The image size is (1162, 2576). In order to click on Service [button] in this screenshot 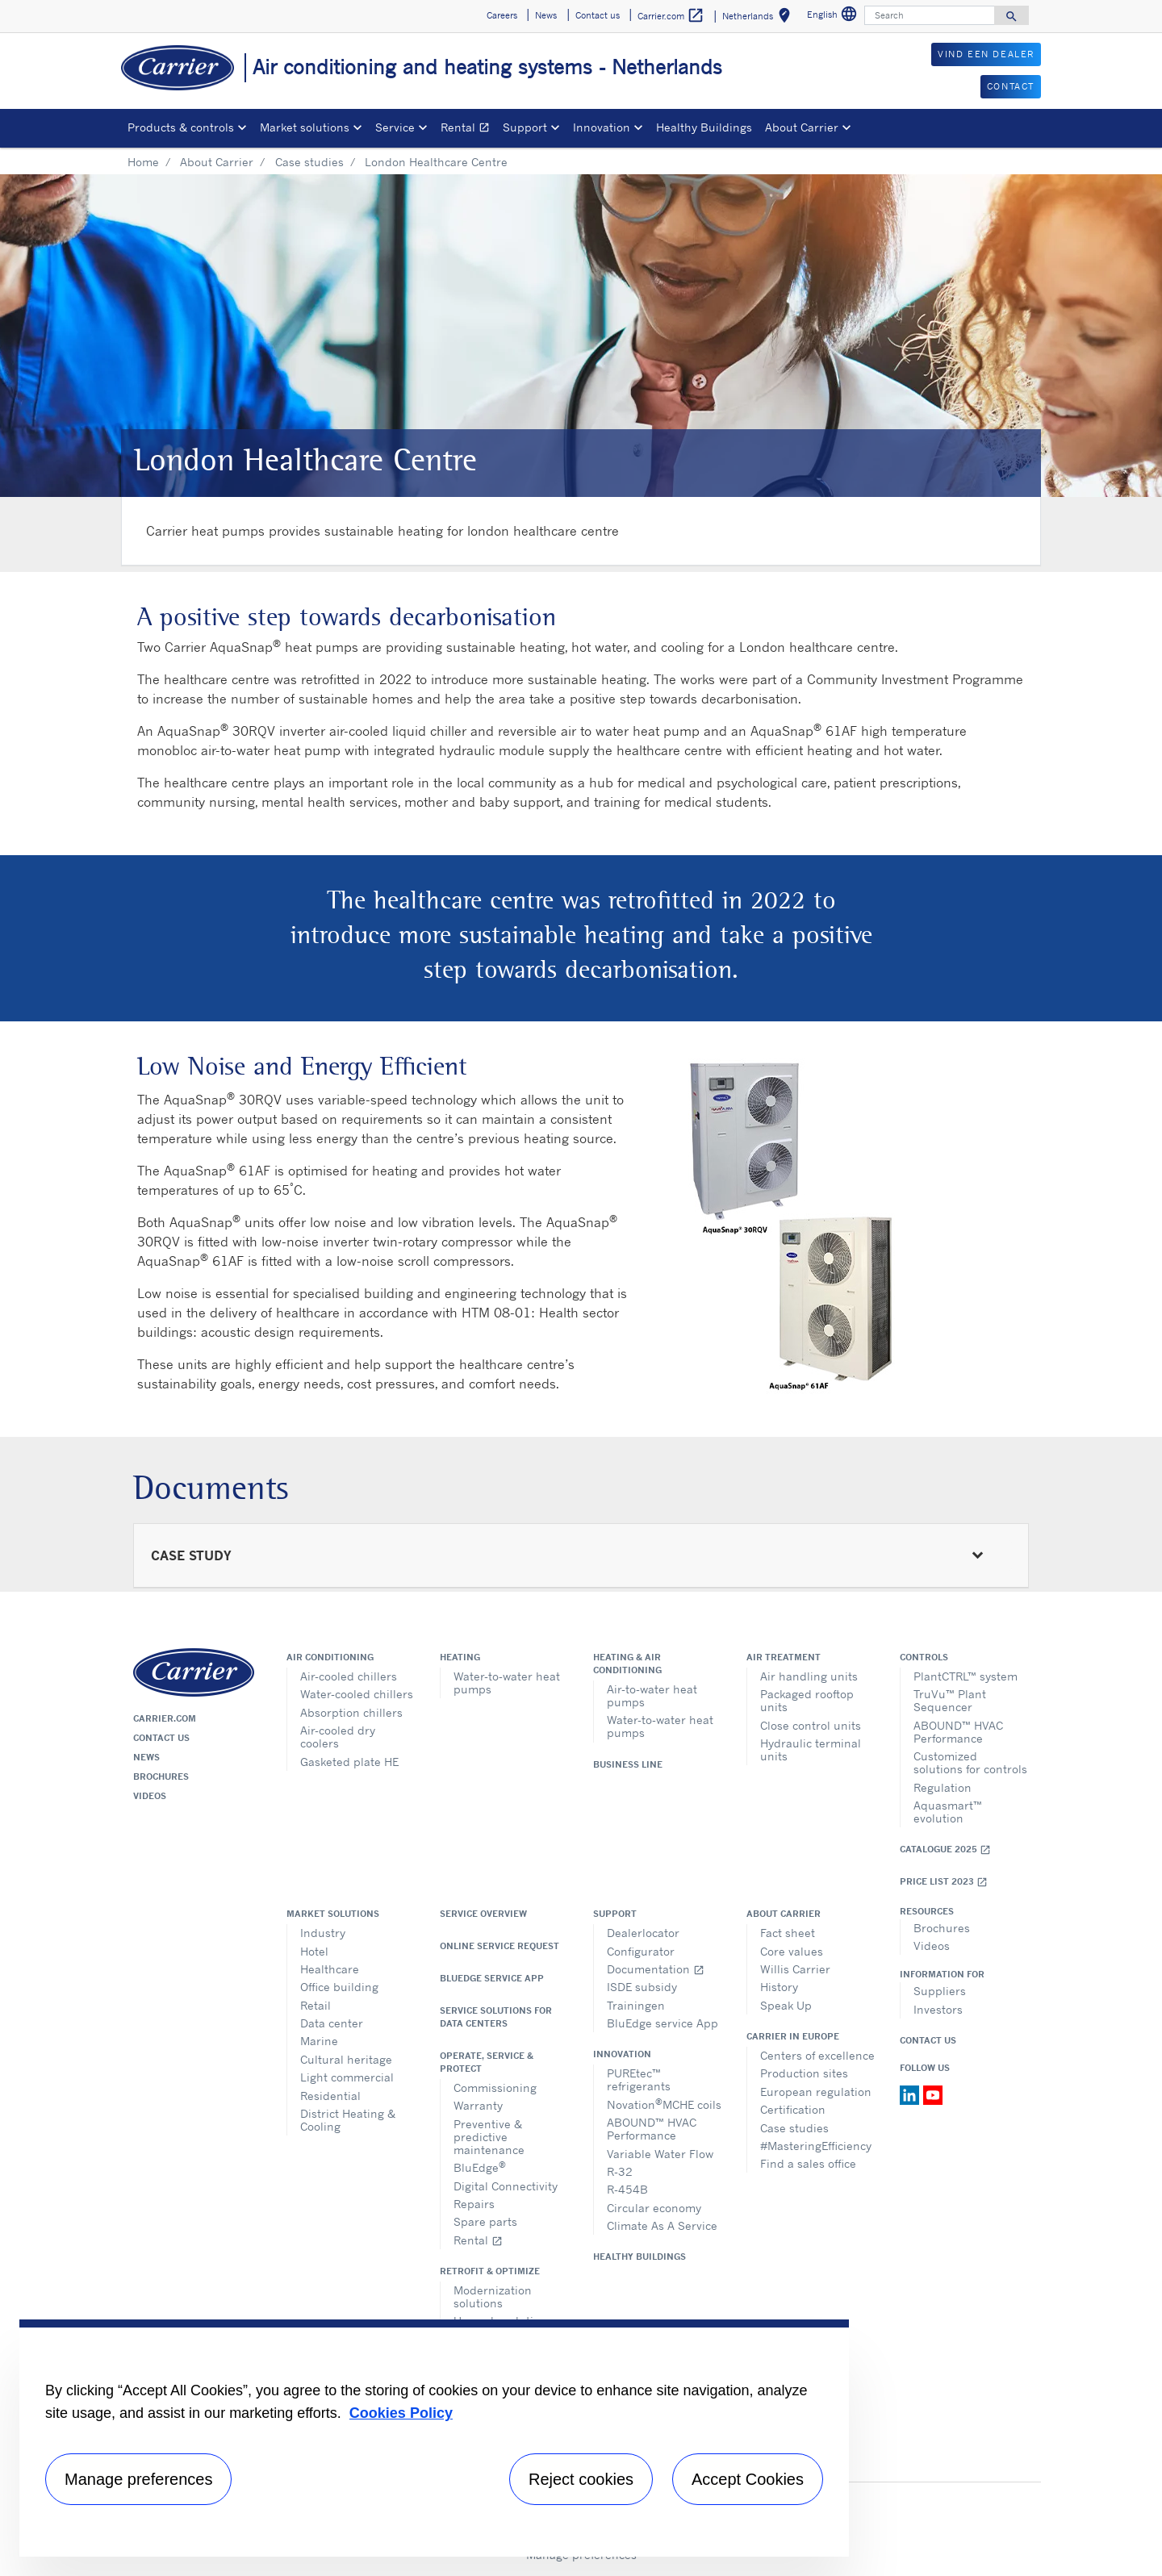, I will do `click(395, 127)`.